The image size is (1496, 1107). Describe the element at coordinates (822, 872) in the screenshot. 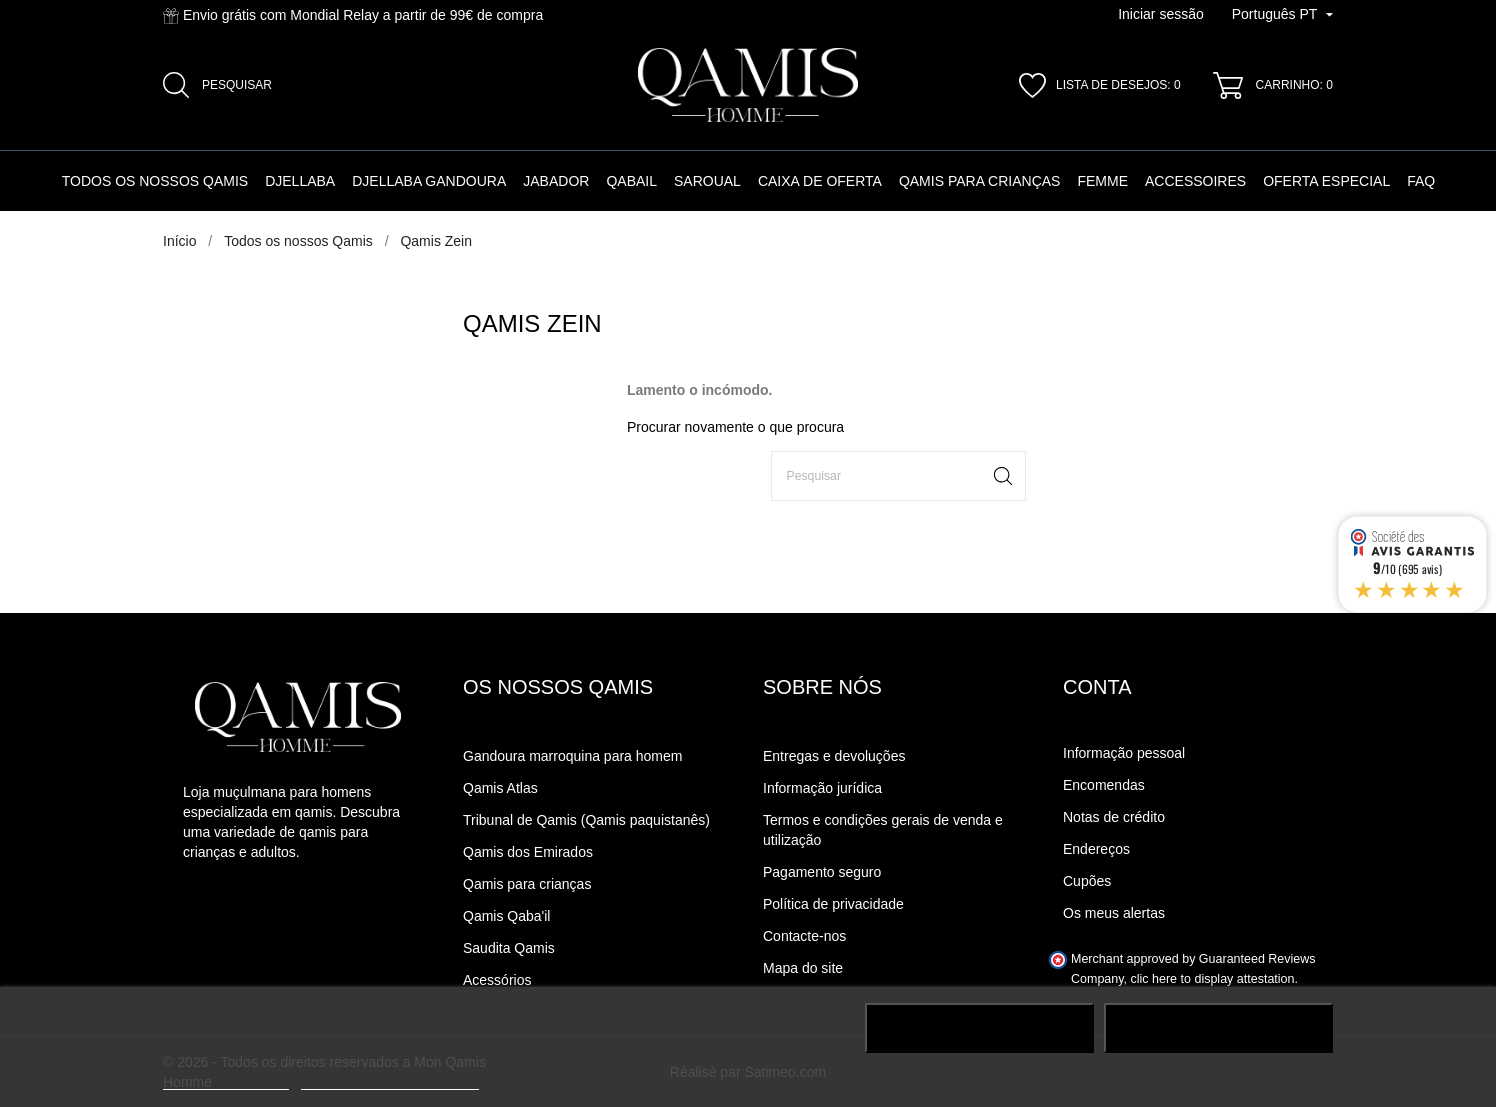

I see `Pagamento seguro` at that location.